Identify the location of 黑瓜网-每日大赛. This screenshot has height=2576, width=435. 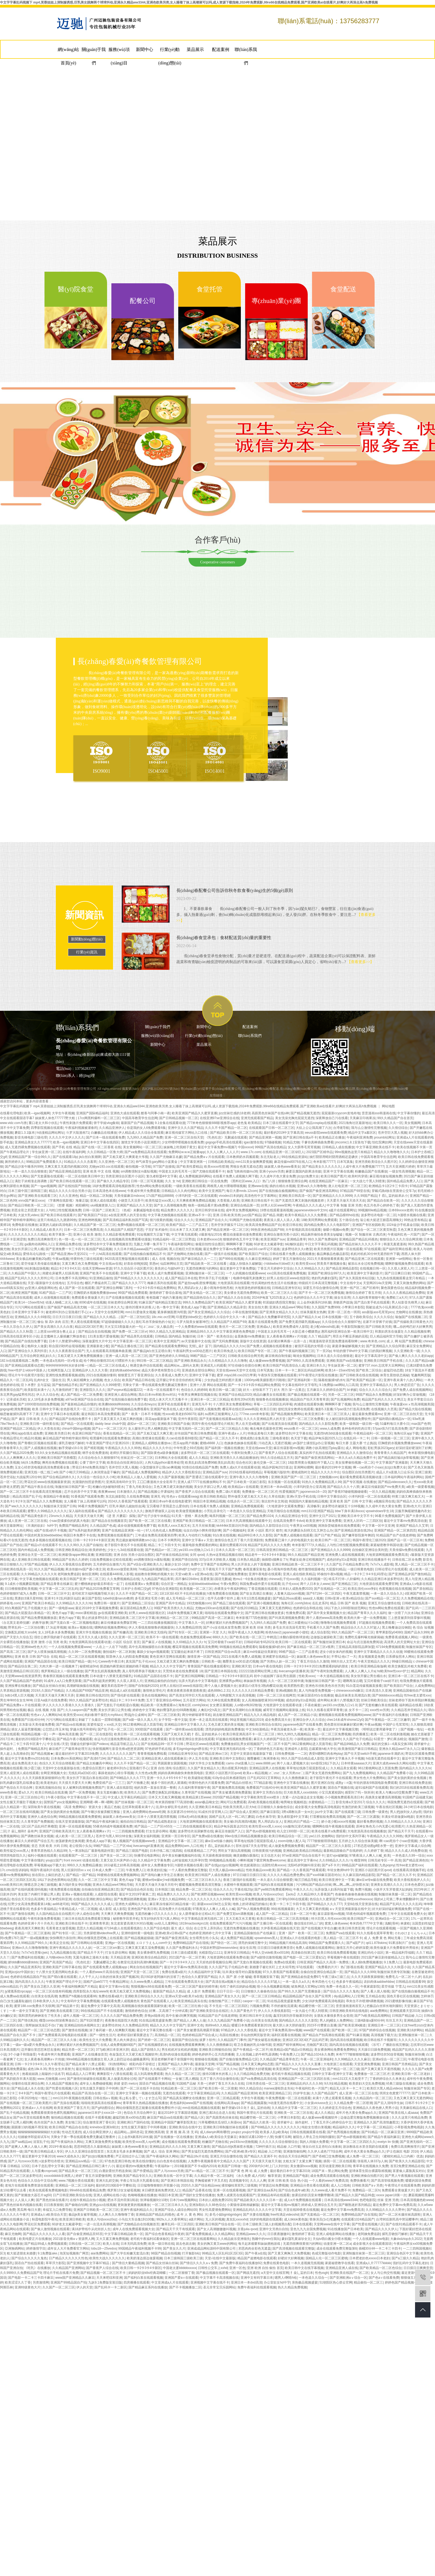
(29, 2210).